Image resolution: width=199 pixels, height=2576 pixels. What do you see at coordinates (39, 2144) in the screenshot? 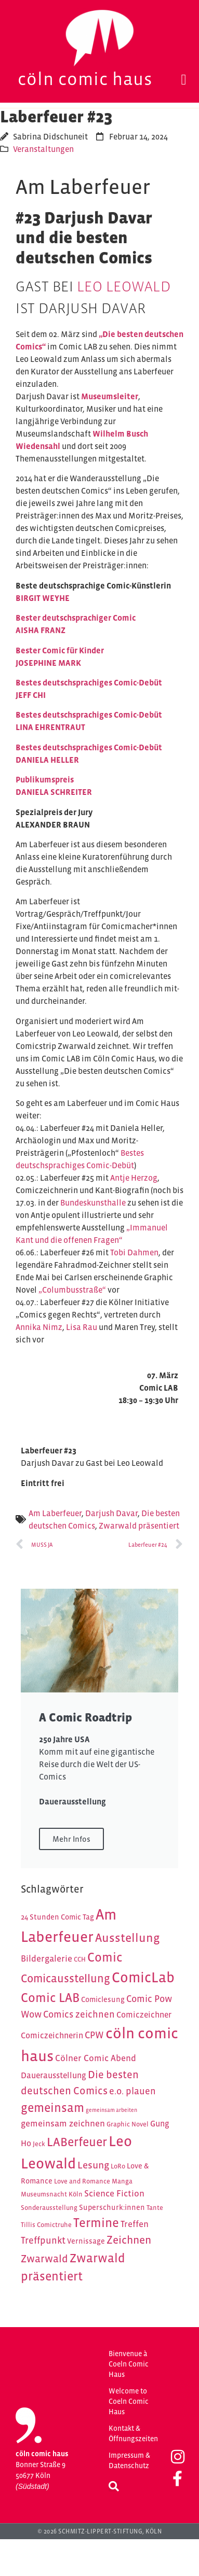
I see `Jeck [Jeck (4 Einträge)]` at bounding box center [39, 2144].